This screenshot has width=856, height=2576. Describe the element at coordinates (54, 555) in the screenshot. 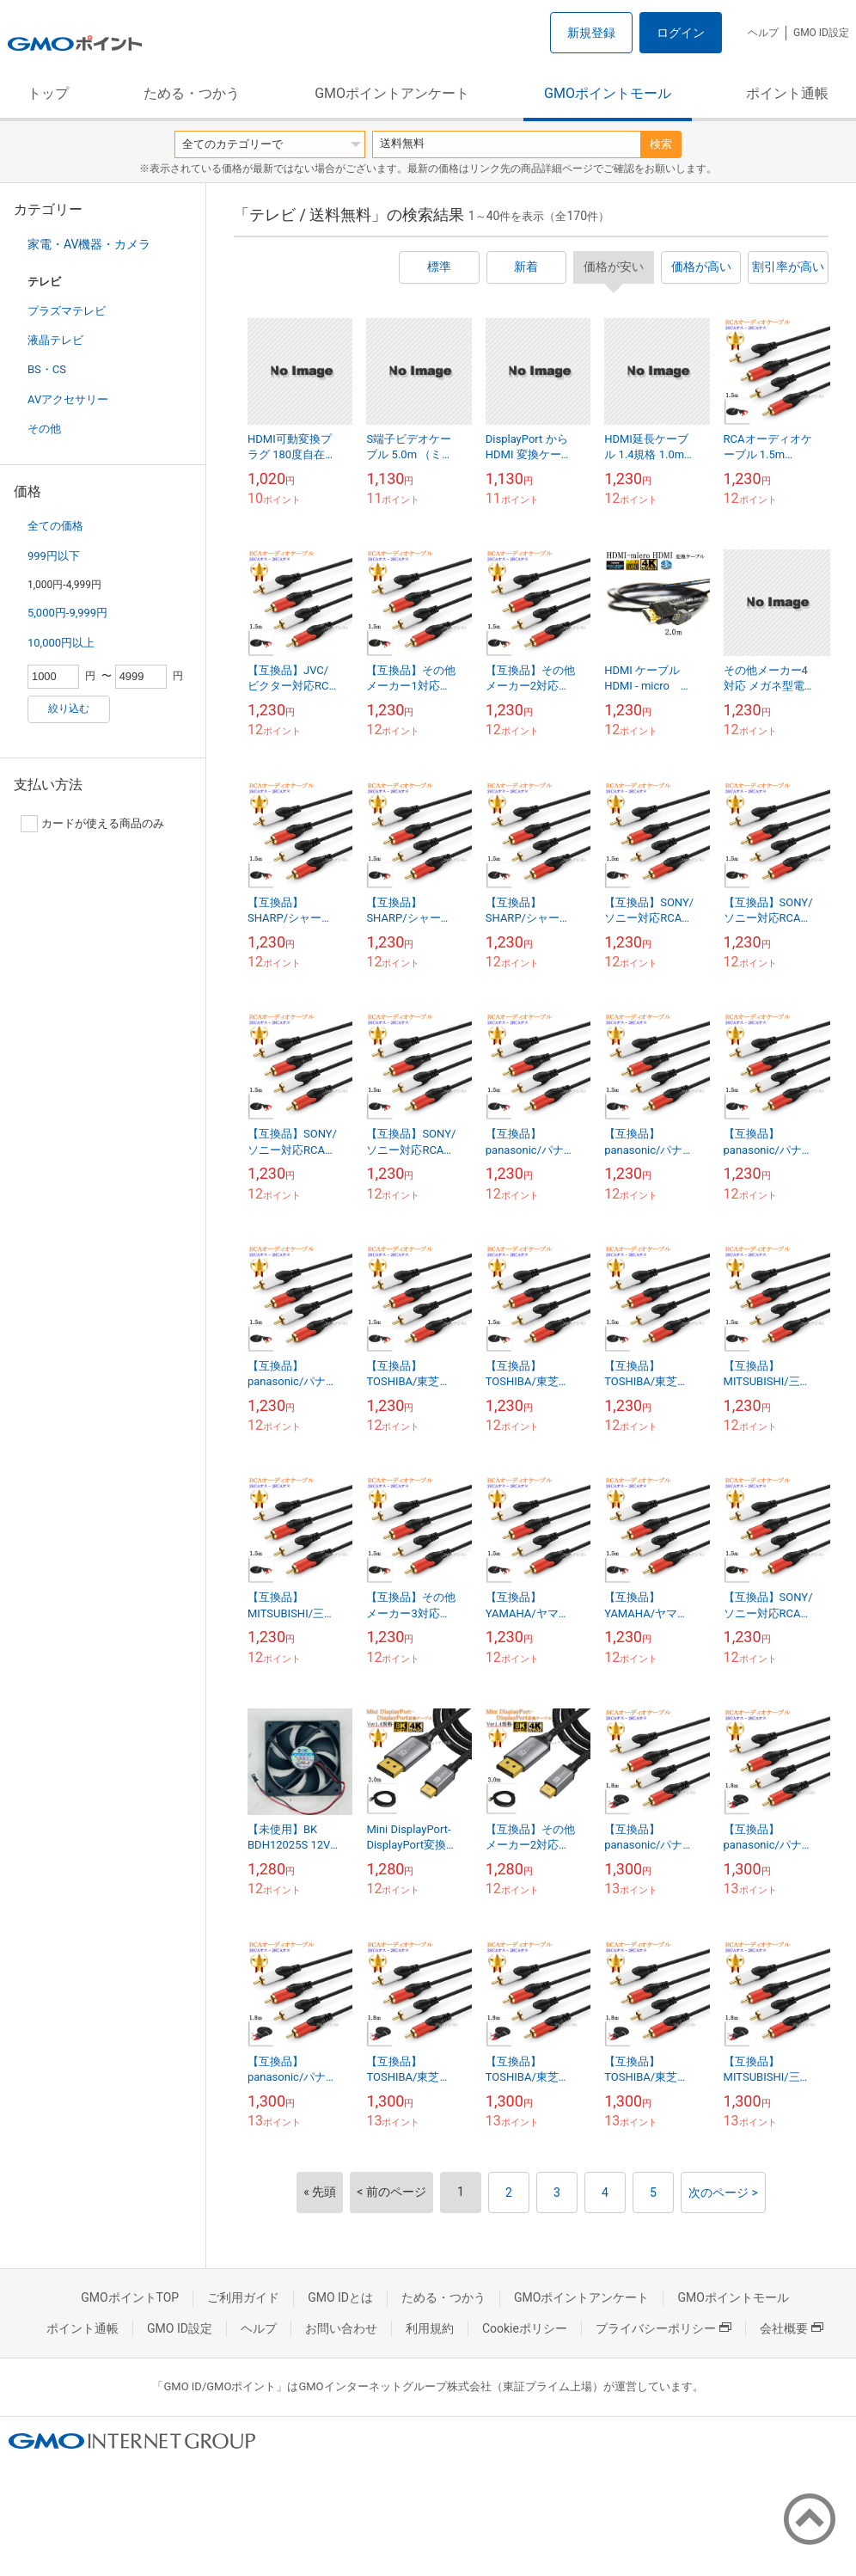

I see `999円以下` at that location.